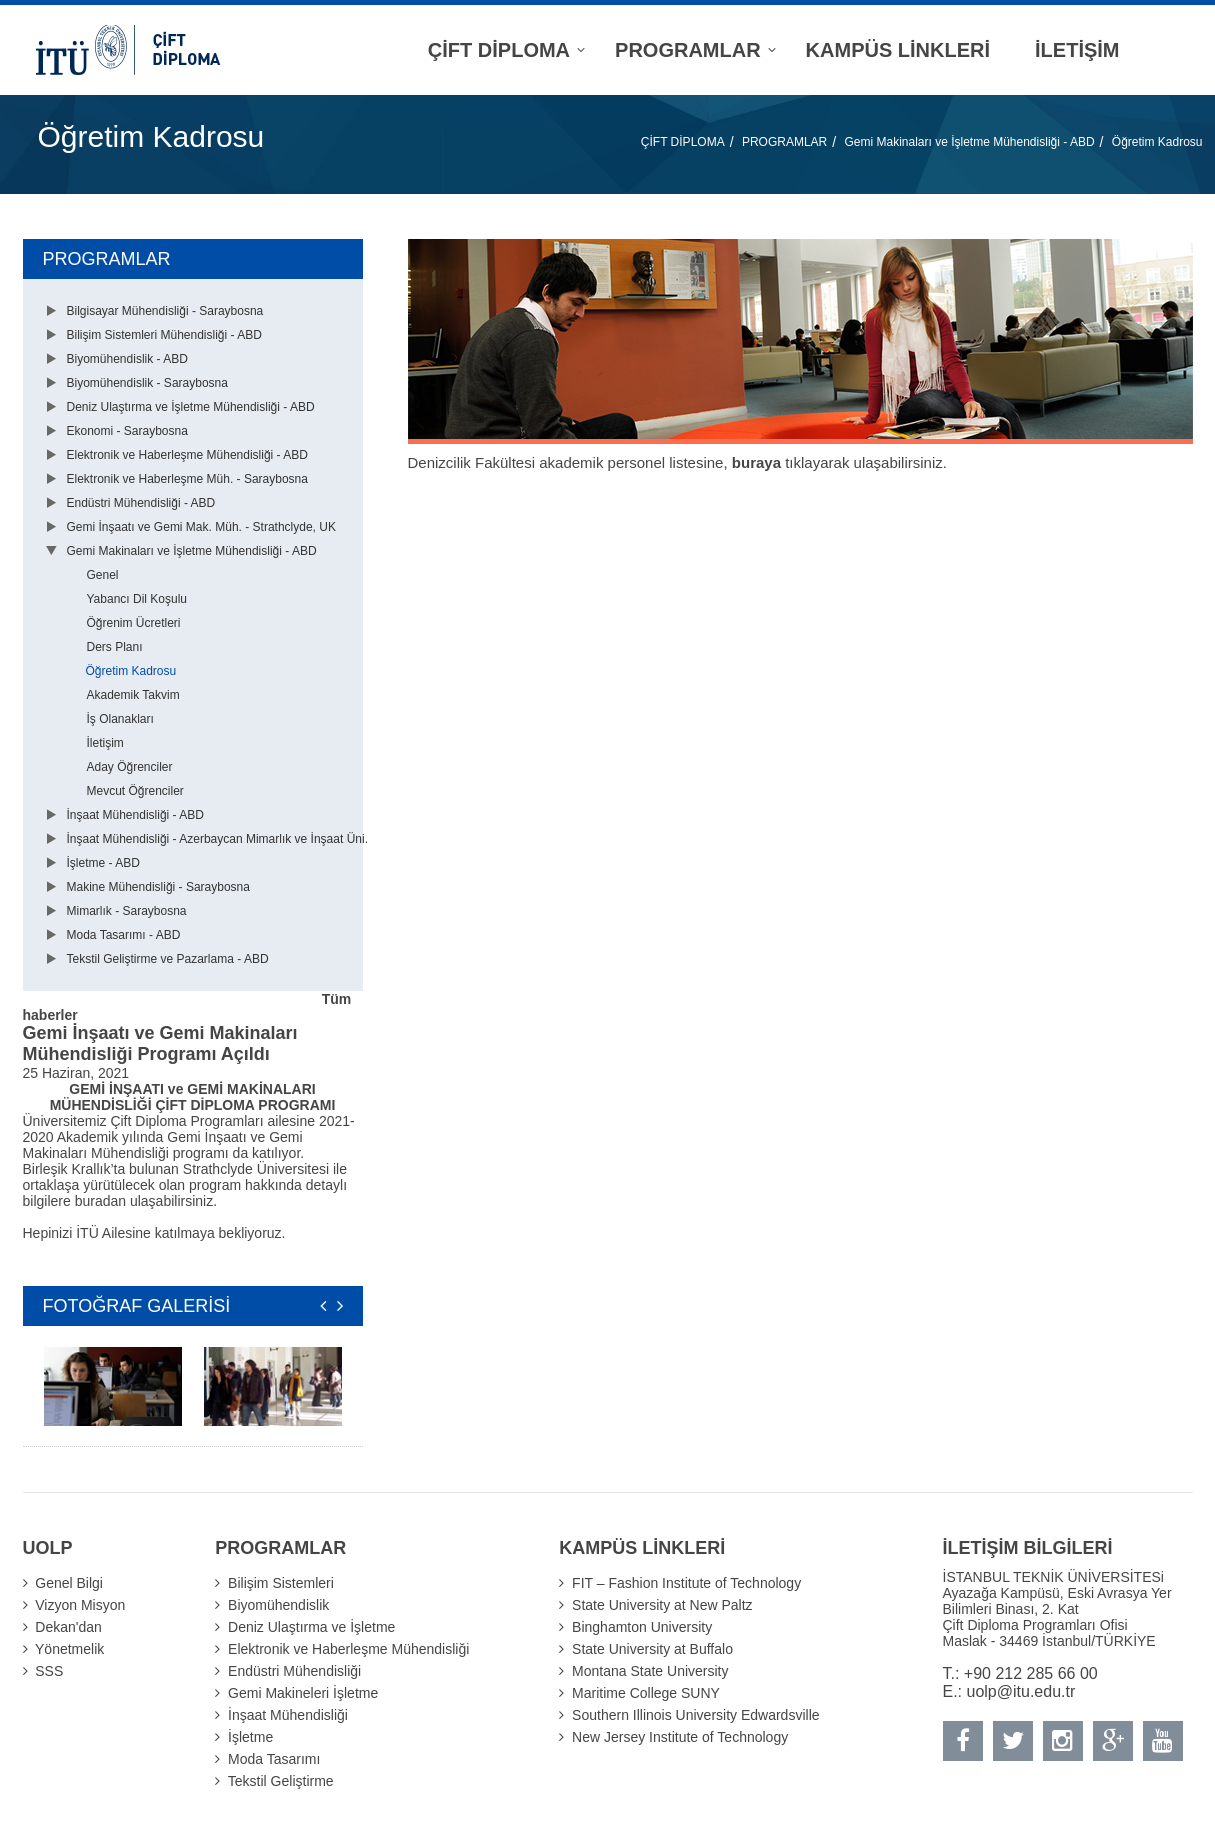 This screenshot has width=1215, height=1840. I want to click on Biyomühendislik, so click(278, 1605).